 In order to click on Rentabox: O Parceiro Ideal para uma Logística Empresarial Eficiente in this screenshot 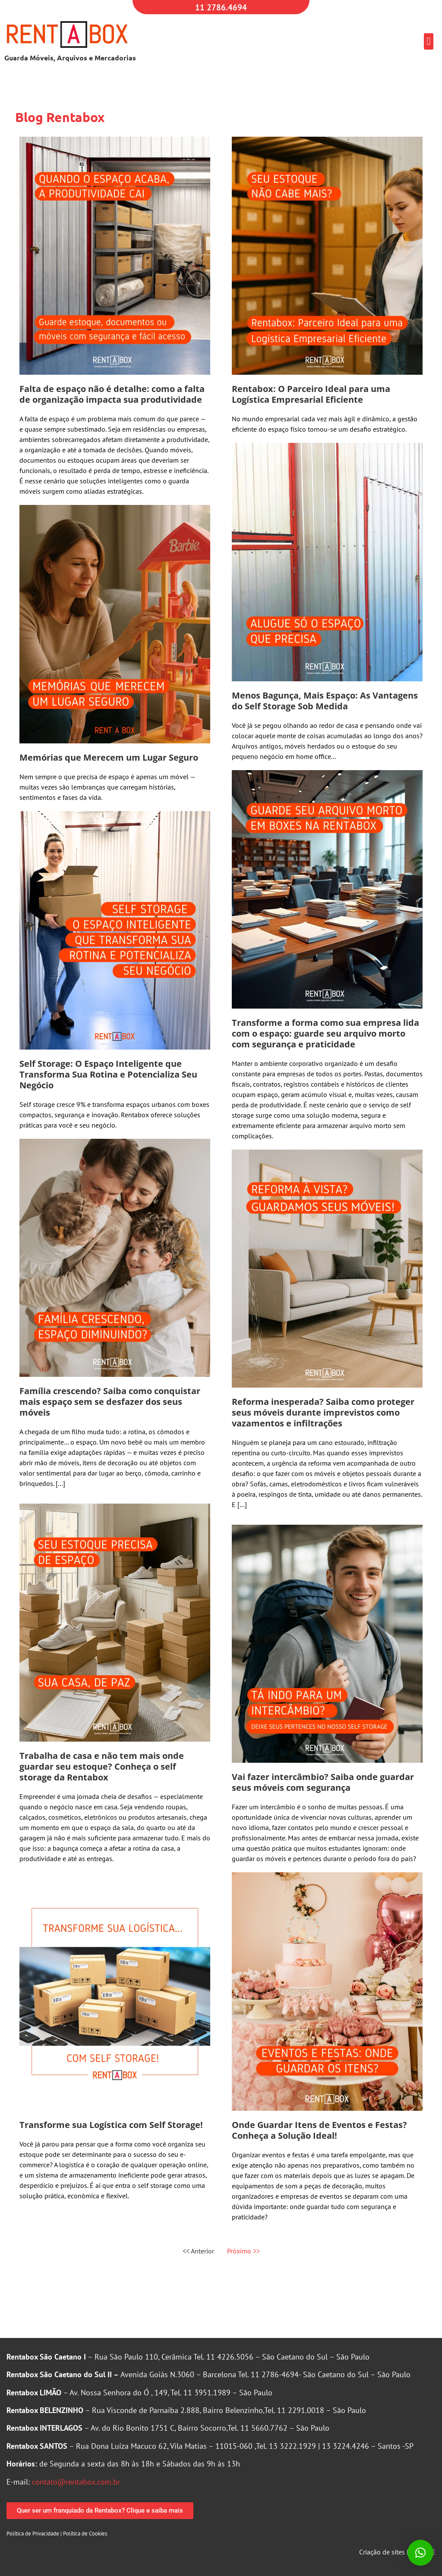, I will do `click(311, 394)`.